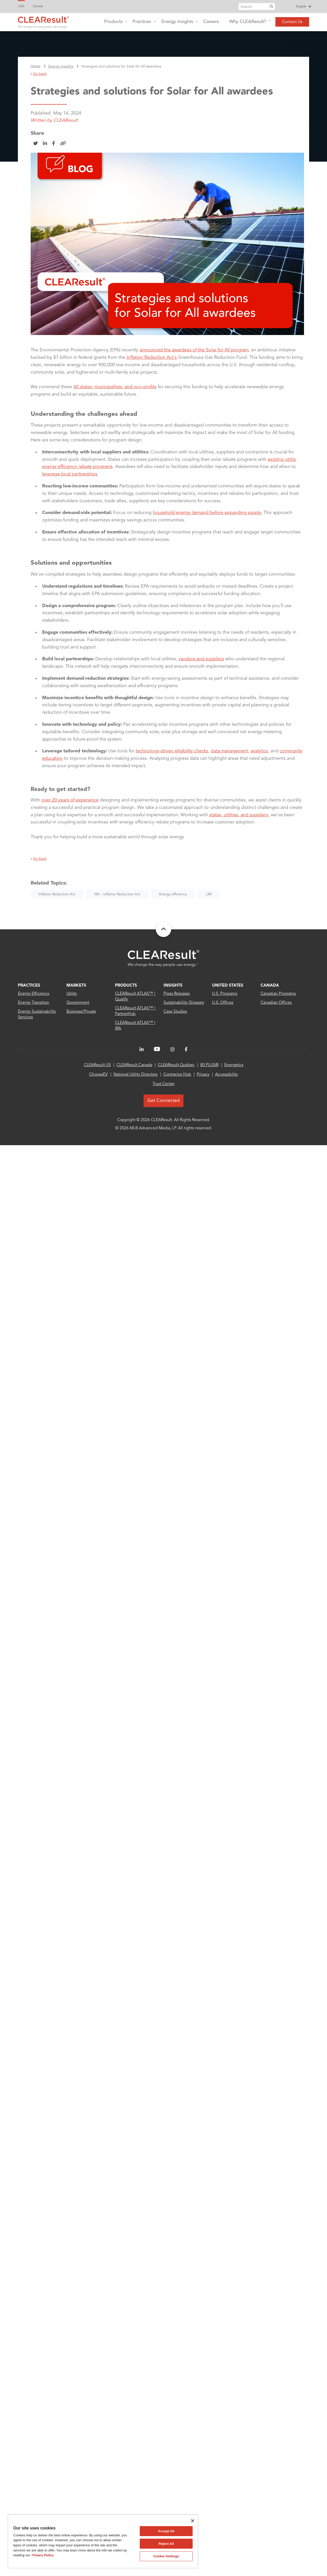  What do you see at coordinates (134, 1065) in the screenshot?
I see `CLEAResult Canada` at bounding box center [134, 1065].